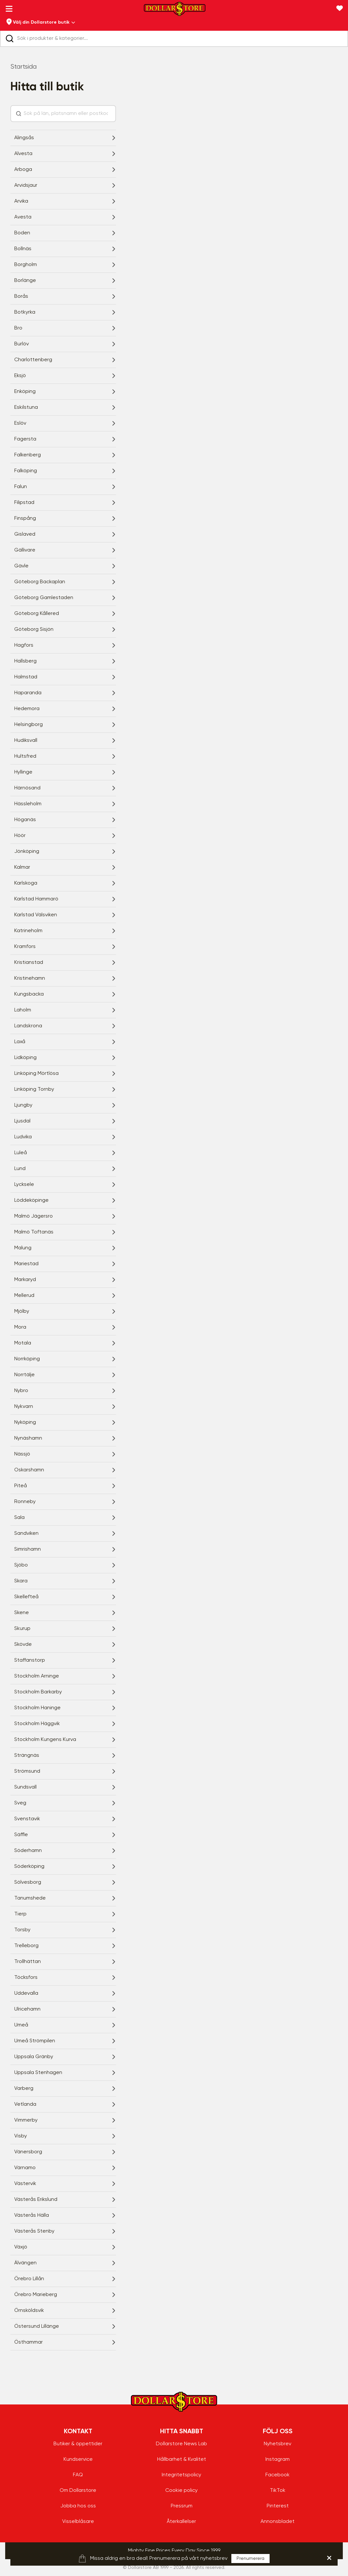 The height and width of the screenshot is (2576, 348). I want to click on Jobba hos oss [Jobba hos oss - aria.label.open.new.window], so click(78, 2506).